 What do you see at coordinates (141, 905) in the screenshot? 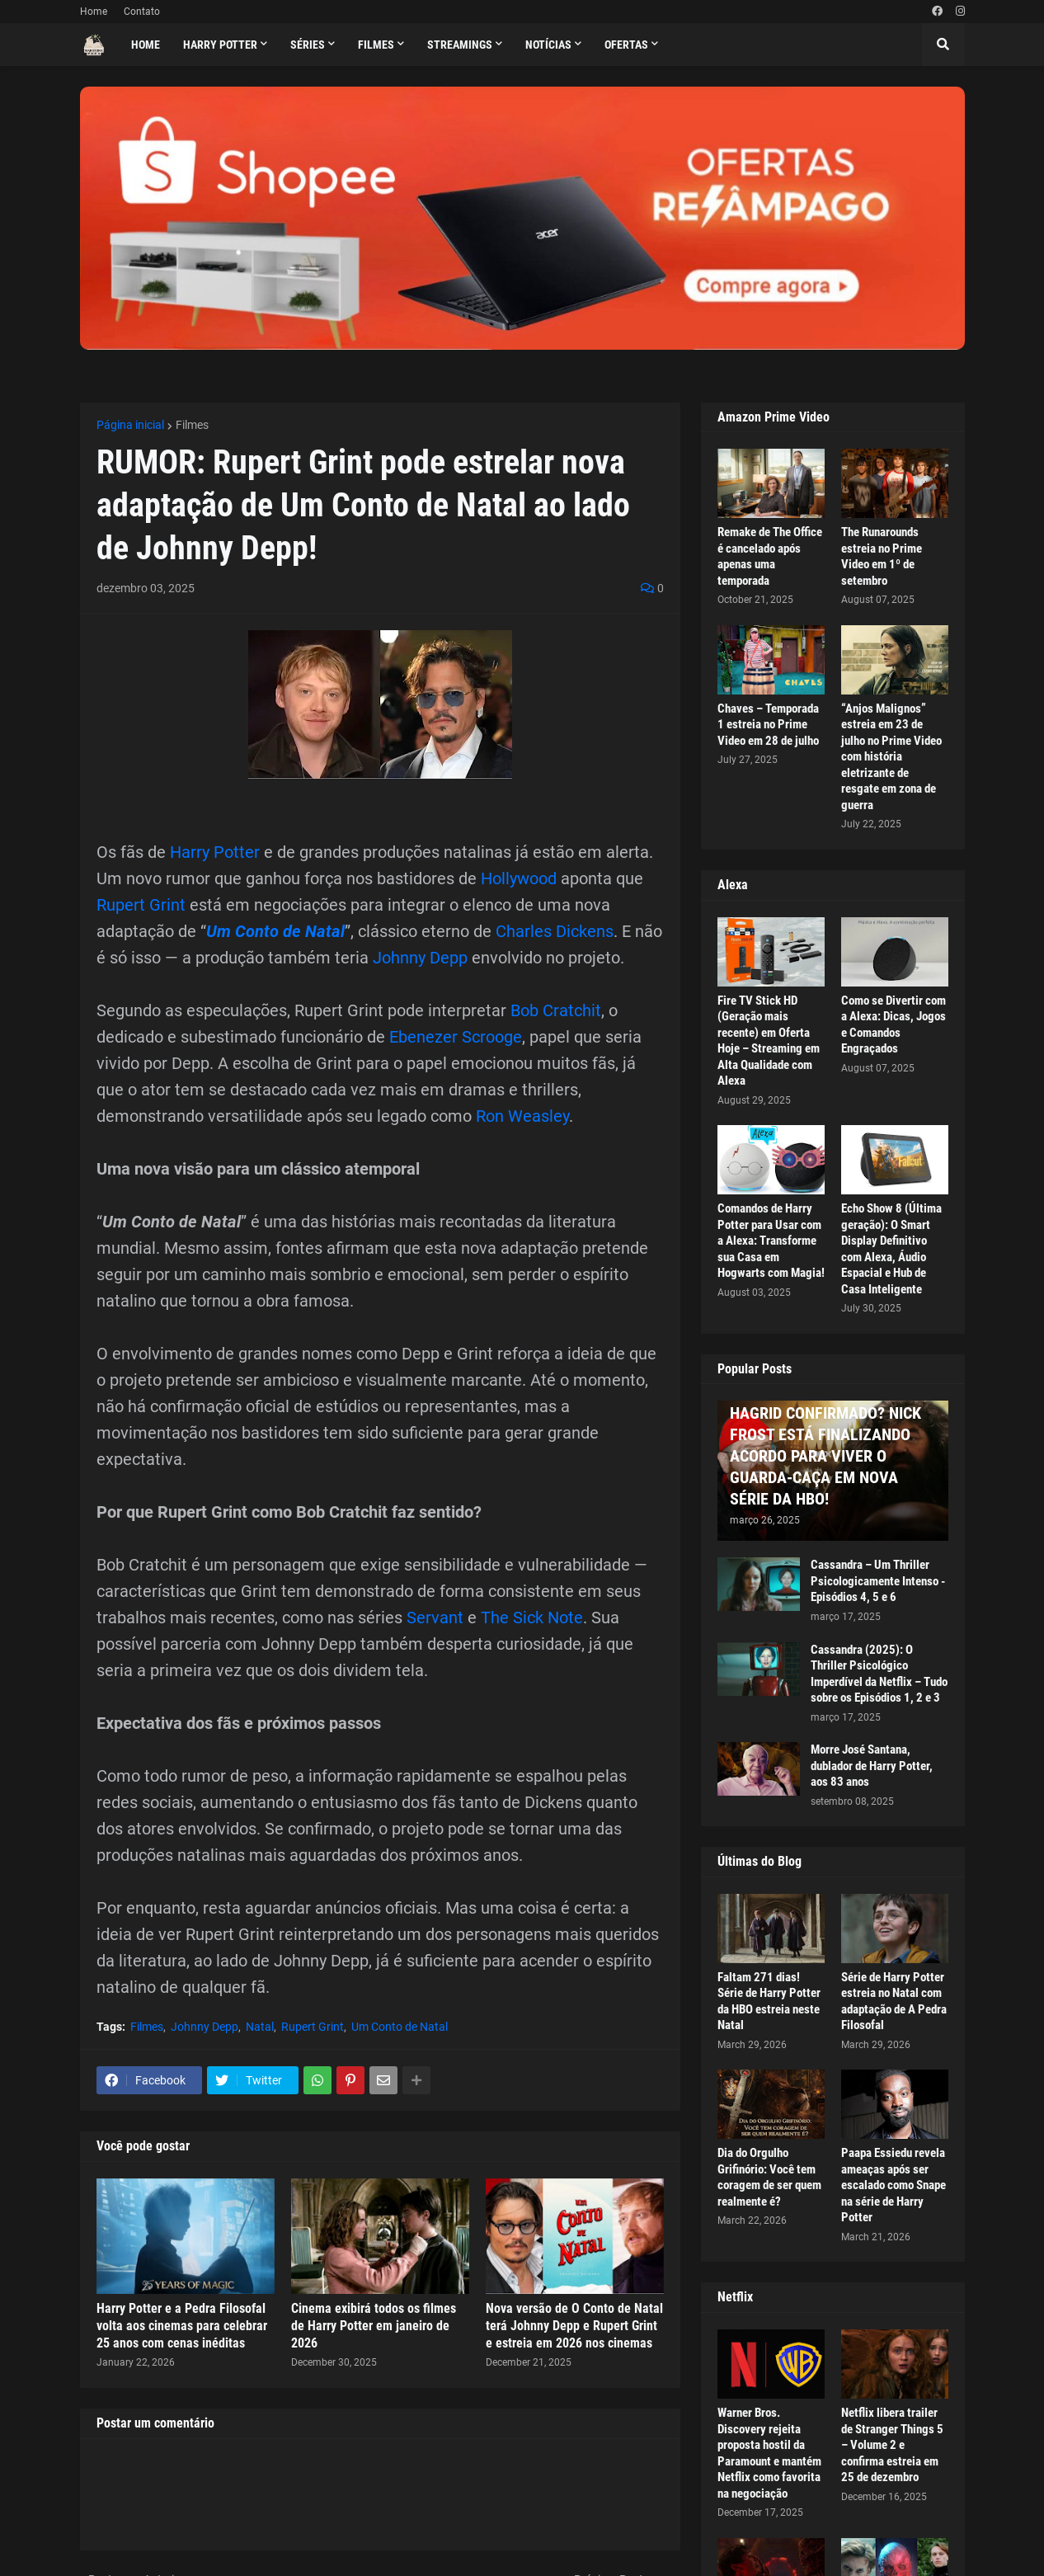
I see `Rupert Grint` at bounding box center [141, 905].